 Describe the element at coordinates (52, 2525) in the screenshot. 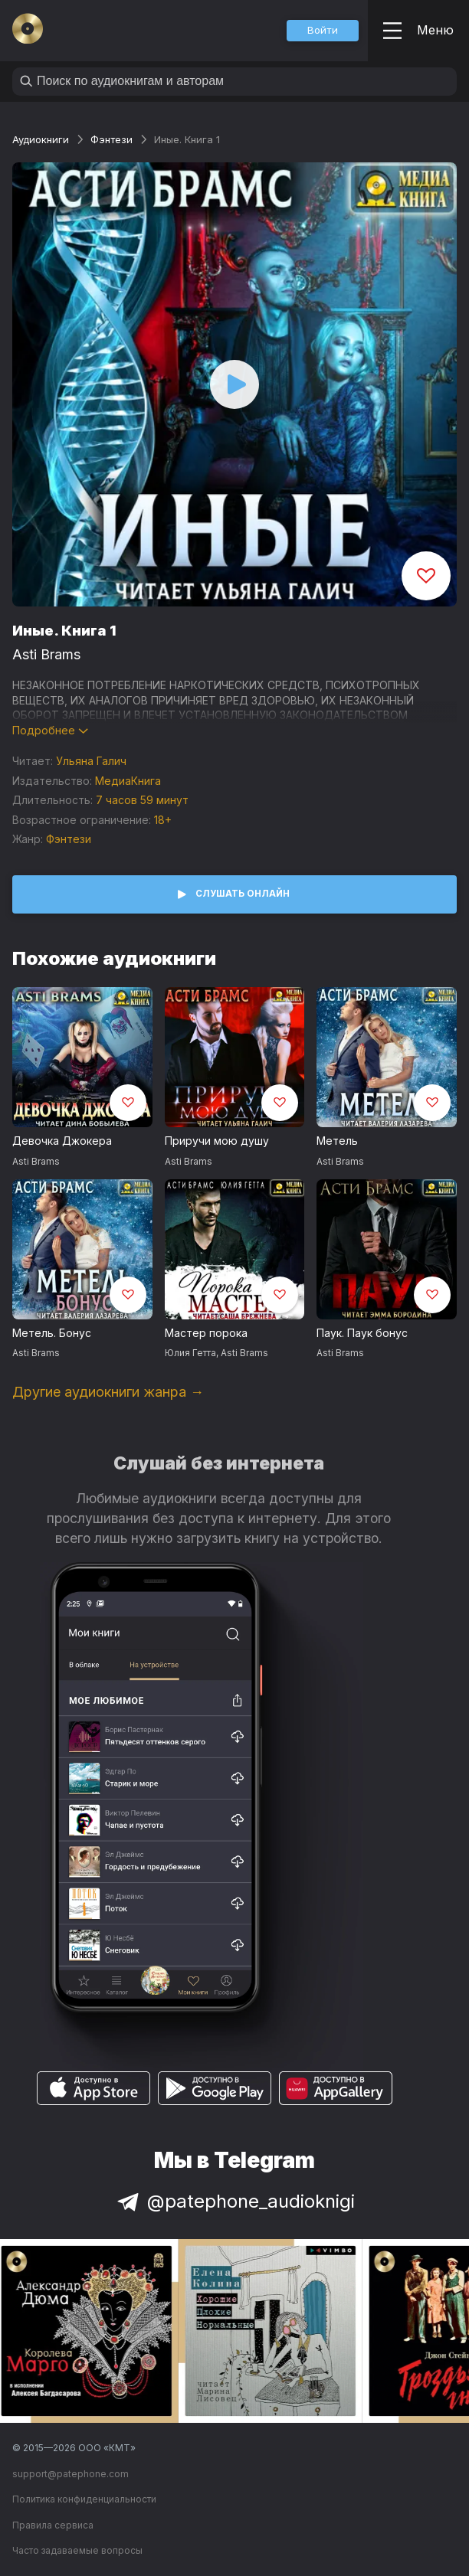

I see `Правила сервиса` at that location.